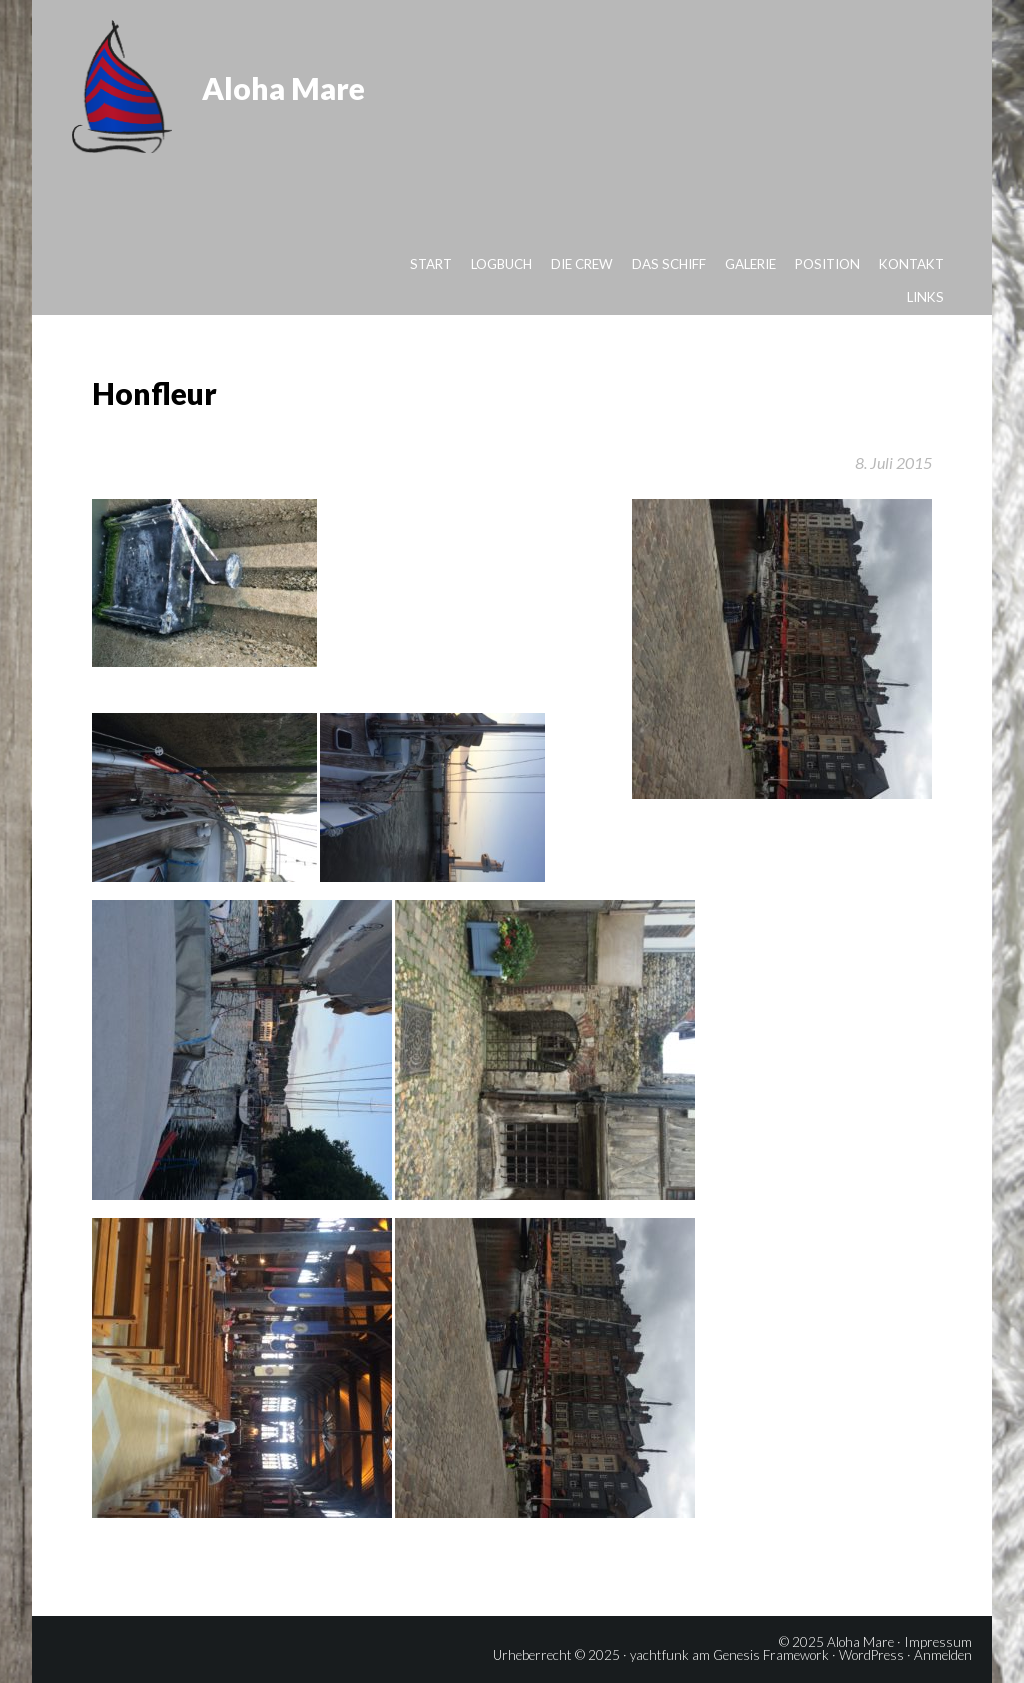 The image size is (1024, 1683). Describe the element at coordinates (943, 1655) in the screenshot. I see `Anmelden` at that location.